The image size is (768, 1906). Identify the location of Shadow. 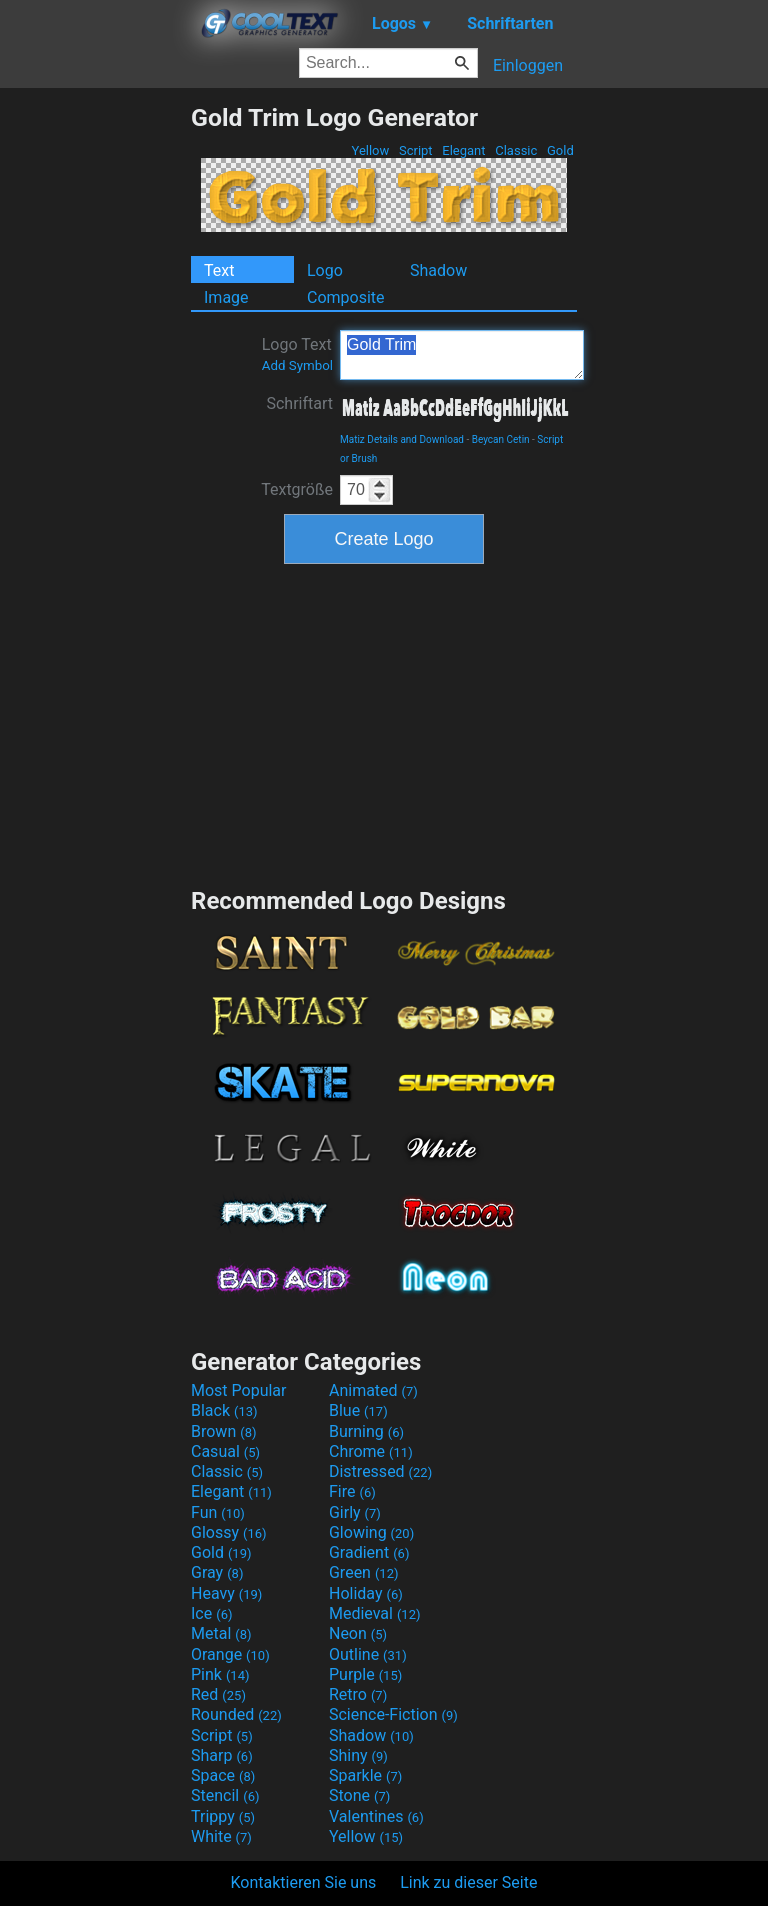
(438, 270).